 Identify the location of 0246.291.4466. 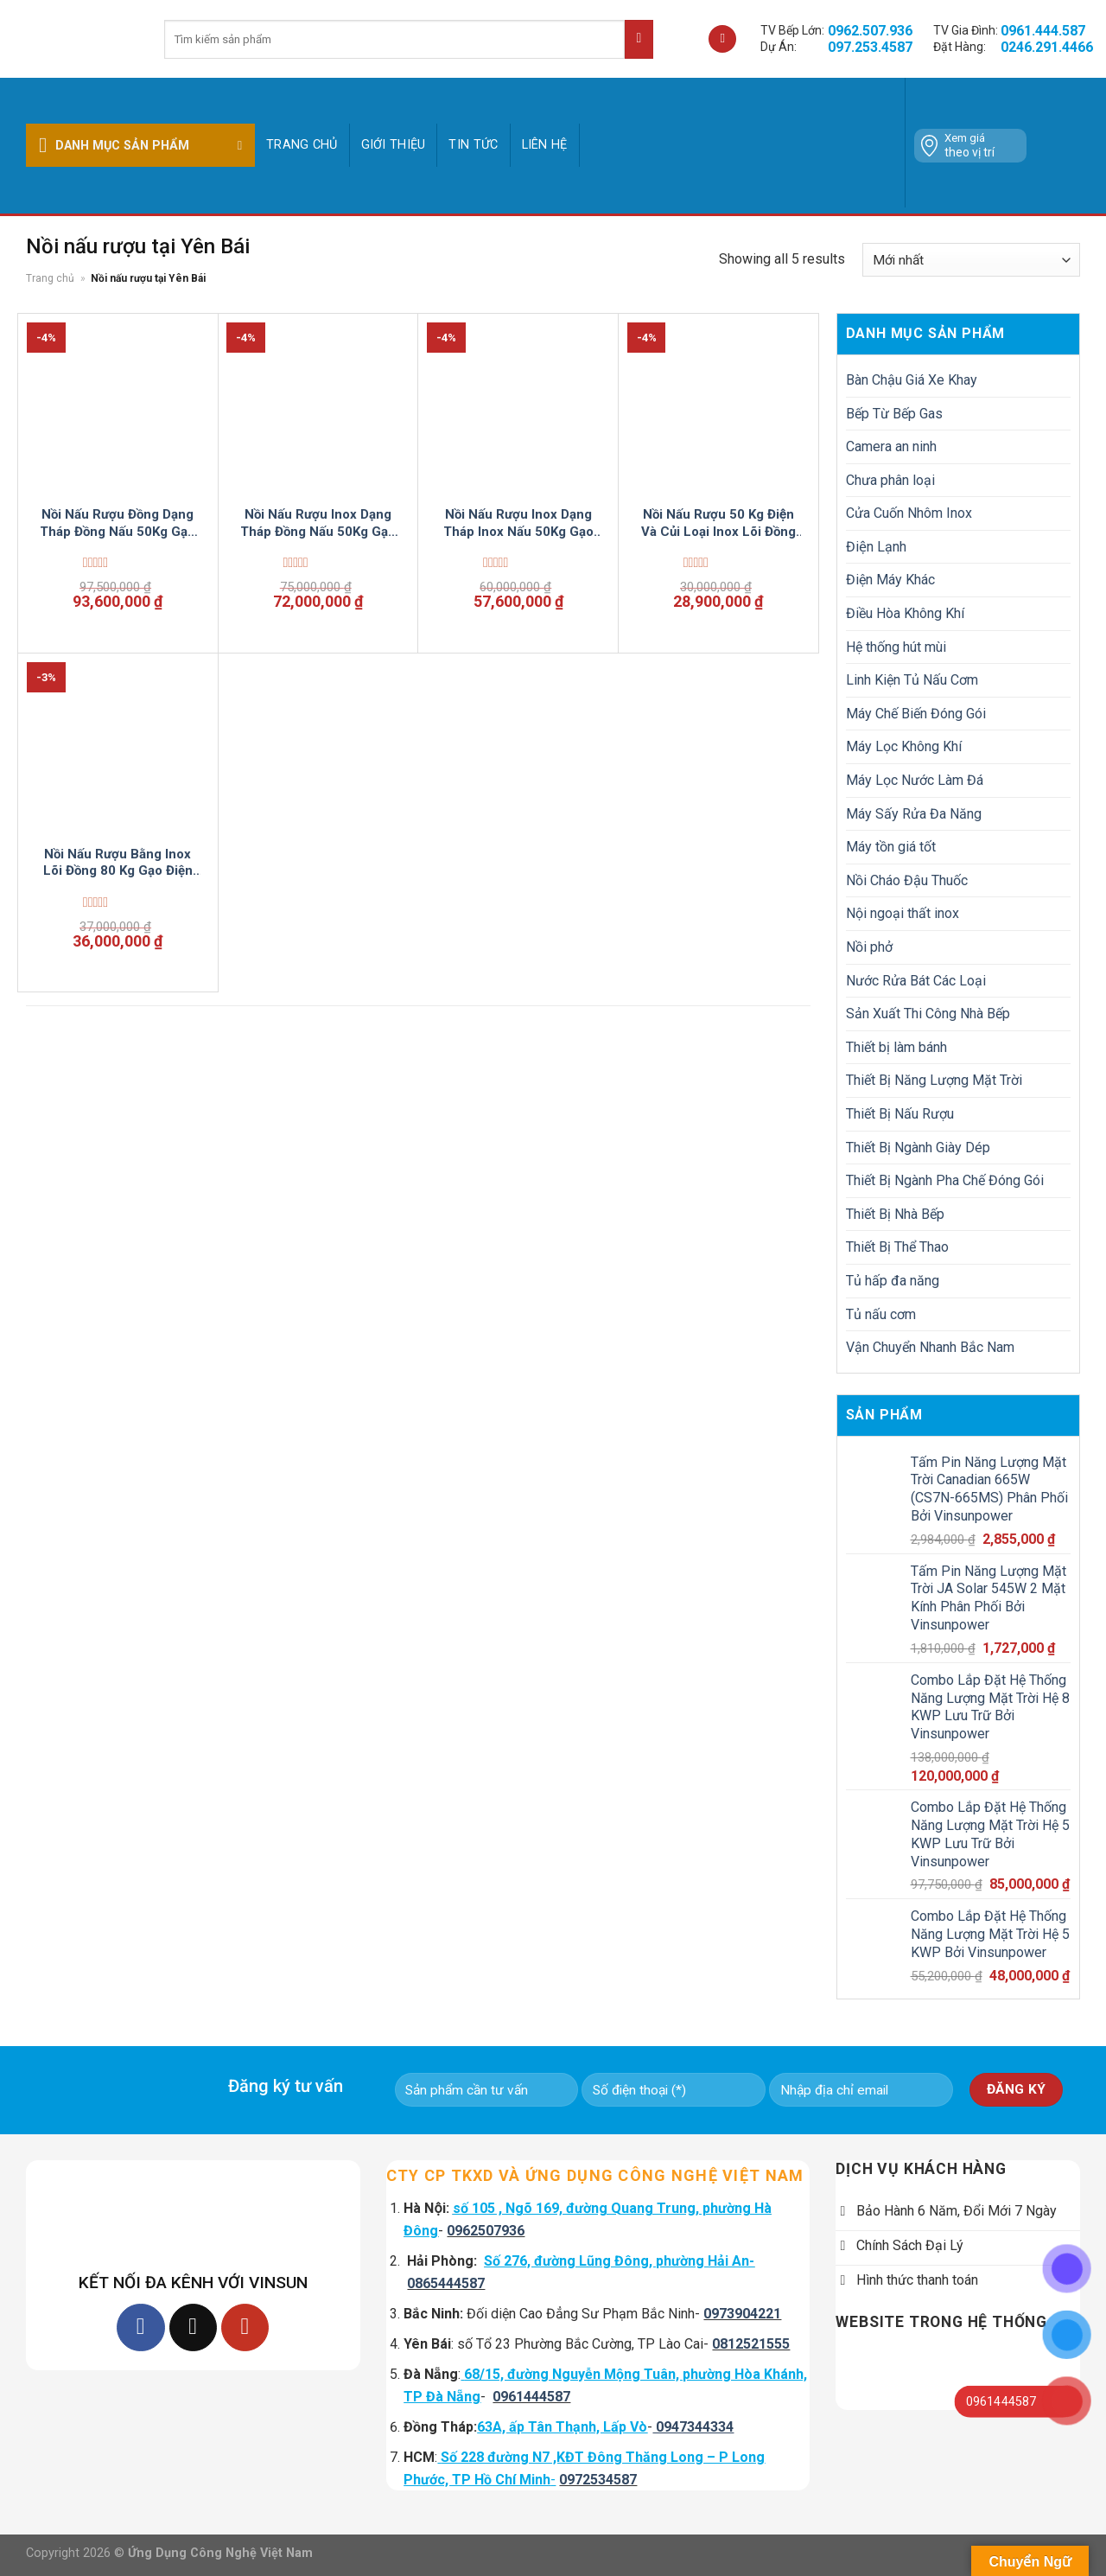
(1047, 47).